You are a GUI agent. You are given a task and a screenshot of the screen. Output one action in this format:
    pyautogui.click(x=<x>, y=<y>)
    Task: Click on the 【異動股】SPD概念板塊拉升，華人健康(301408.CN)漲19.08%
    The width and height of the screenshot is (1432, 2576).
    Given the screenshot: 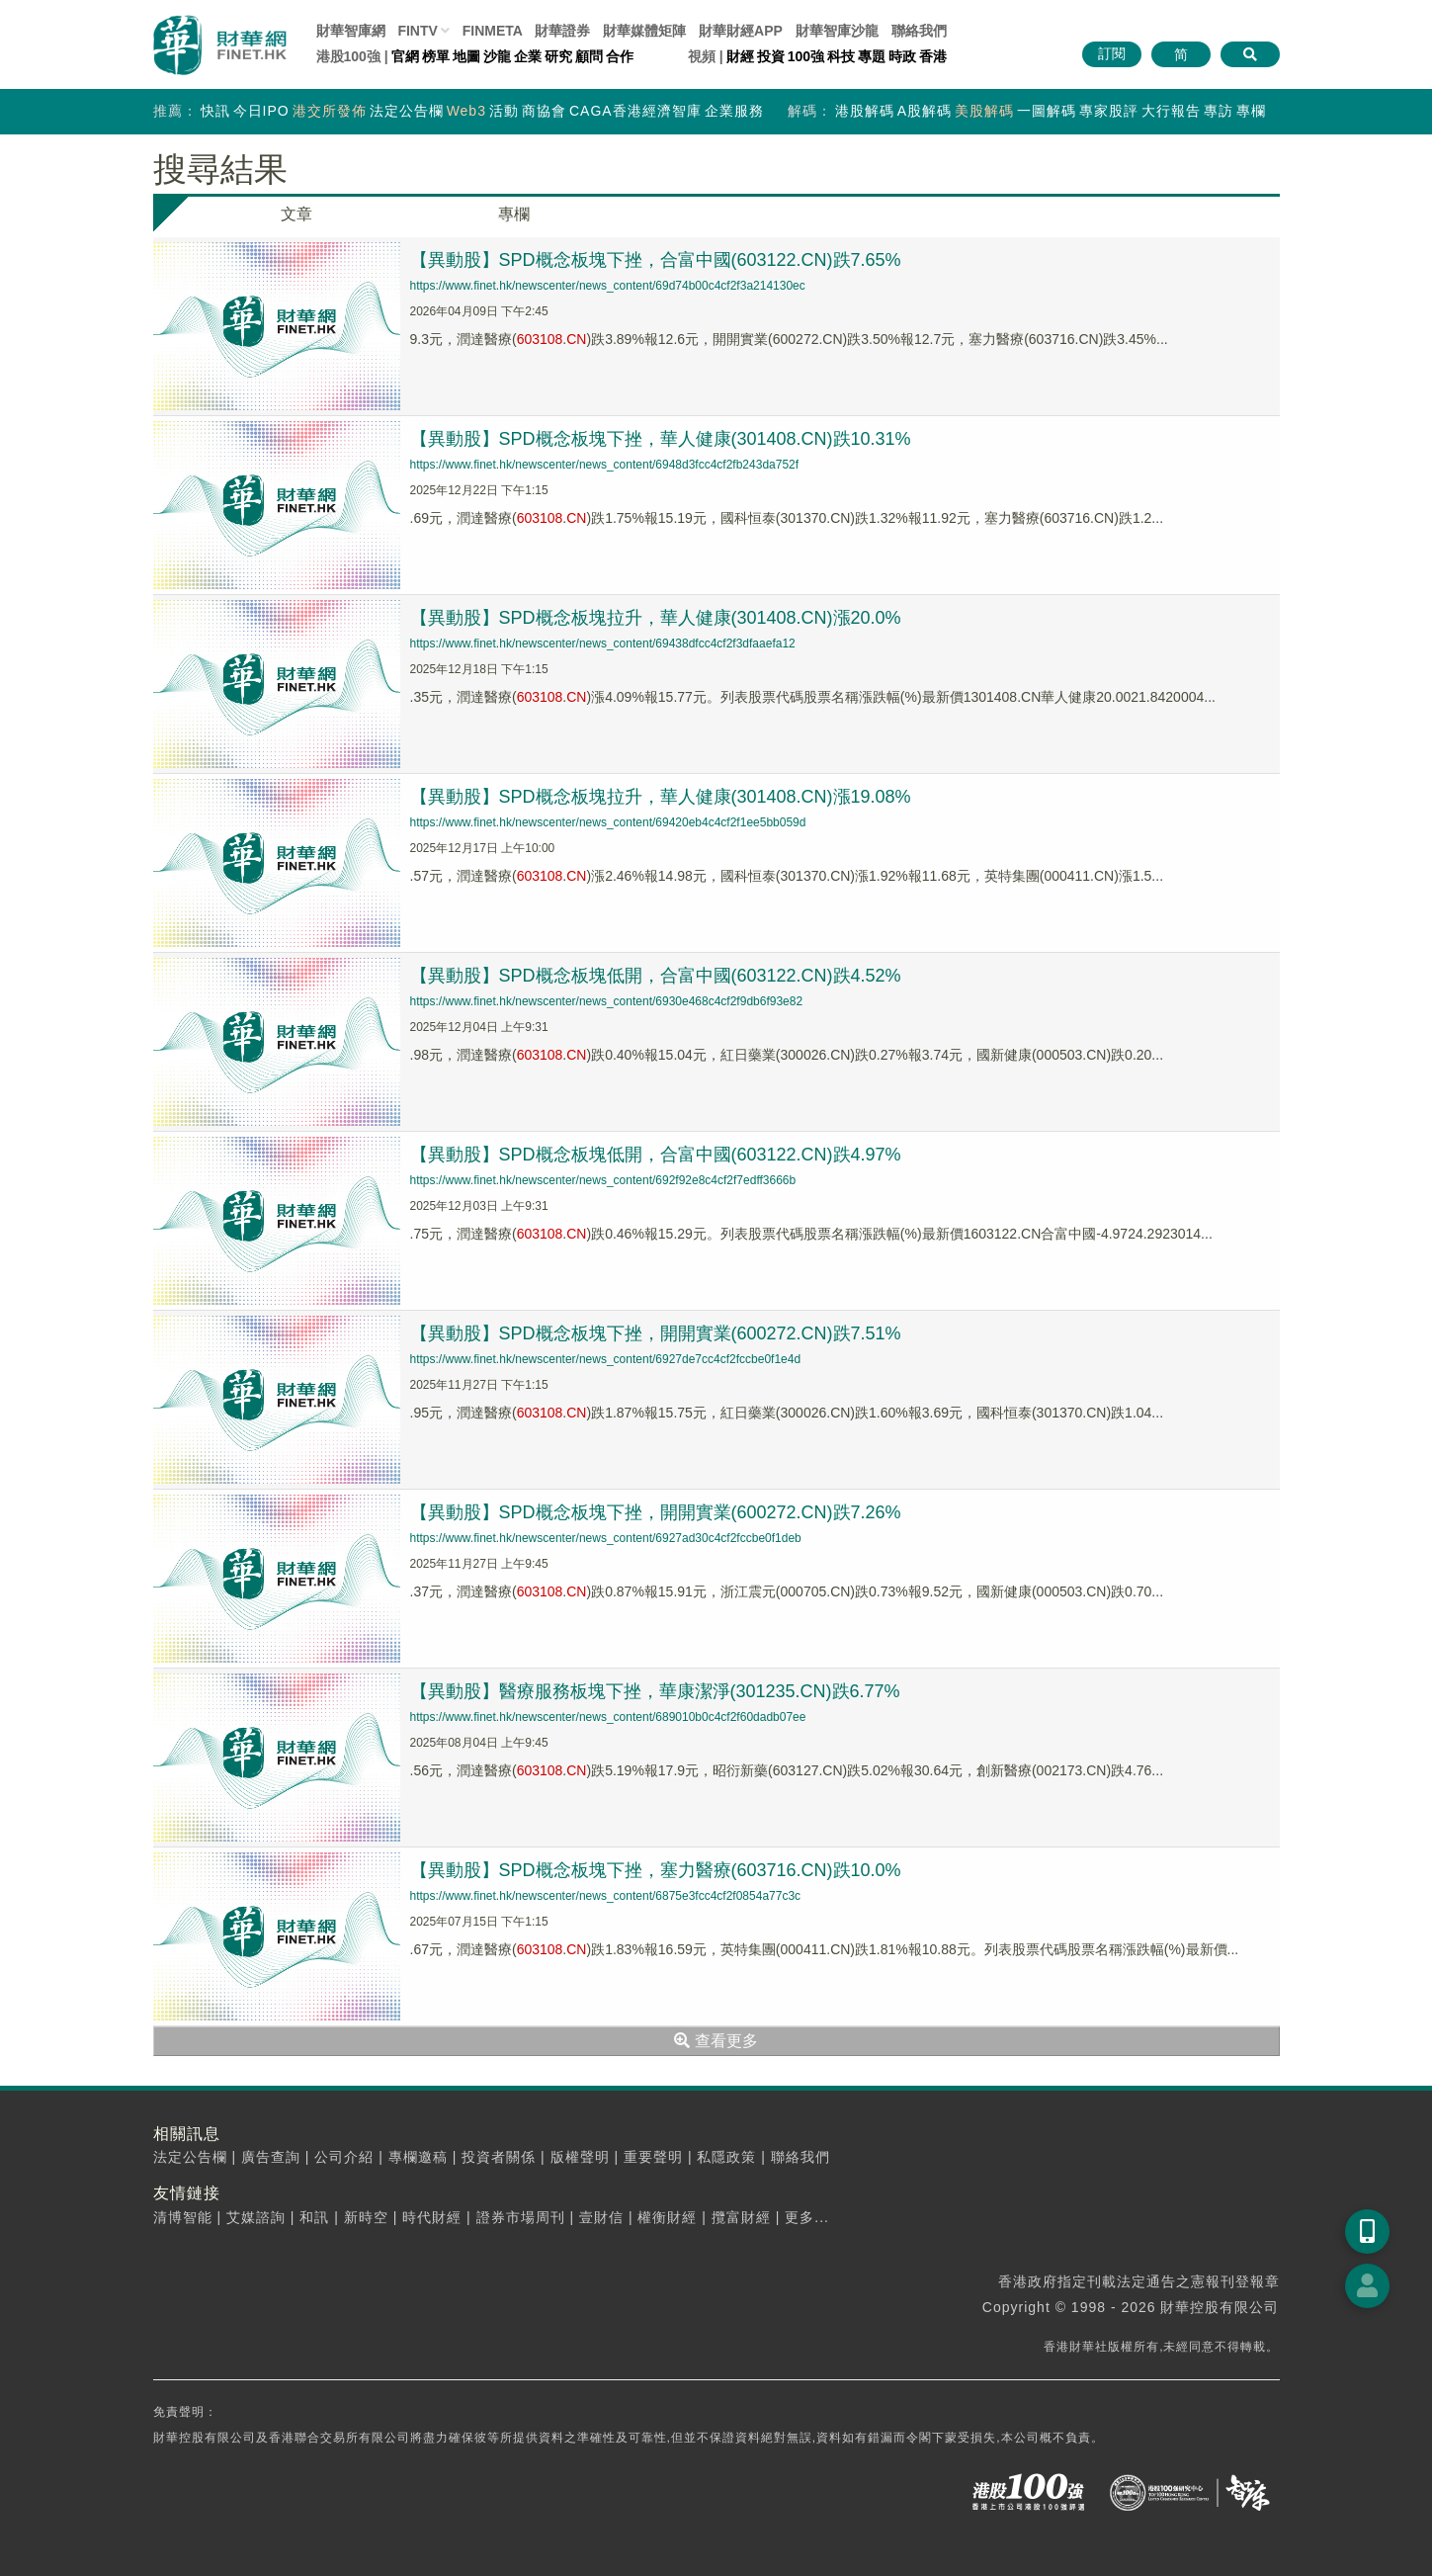 What is the action you would take?
    pyautogui.click(x=660, y=797)
    